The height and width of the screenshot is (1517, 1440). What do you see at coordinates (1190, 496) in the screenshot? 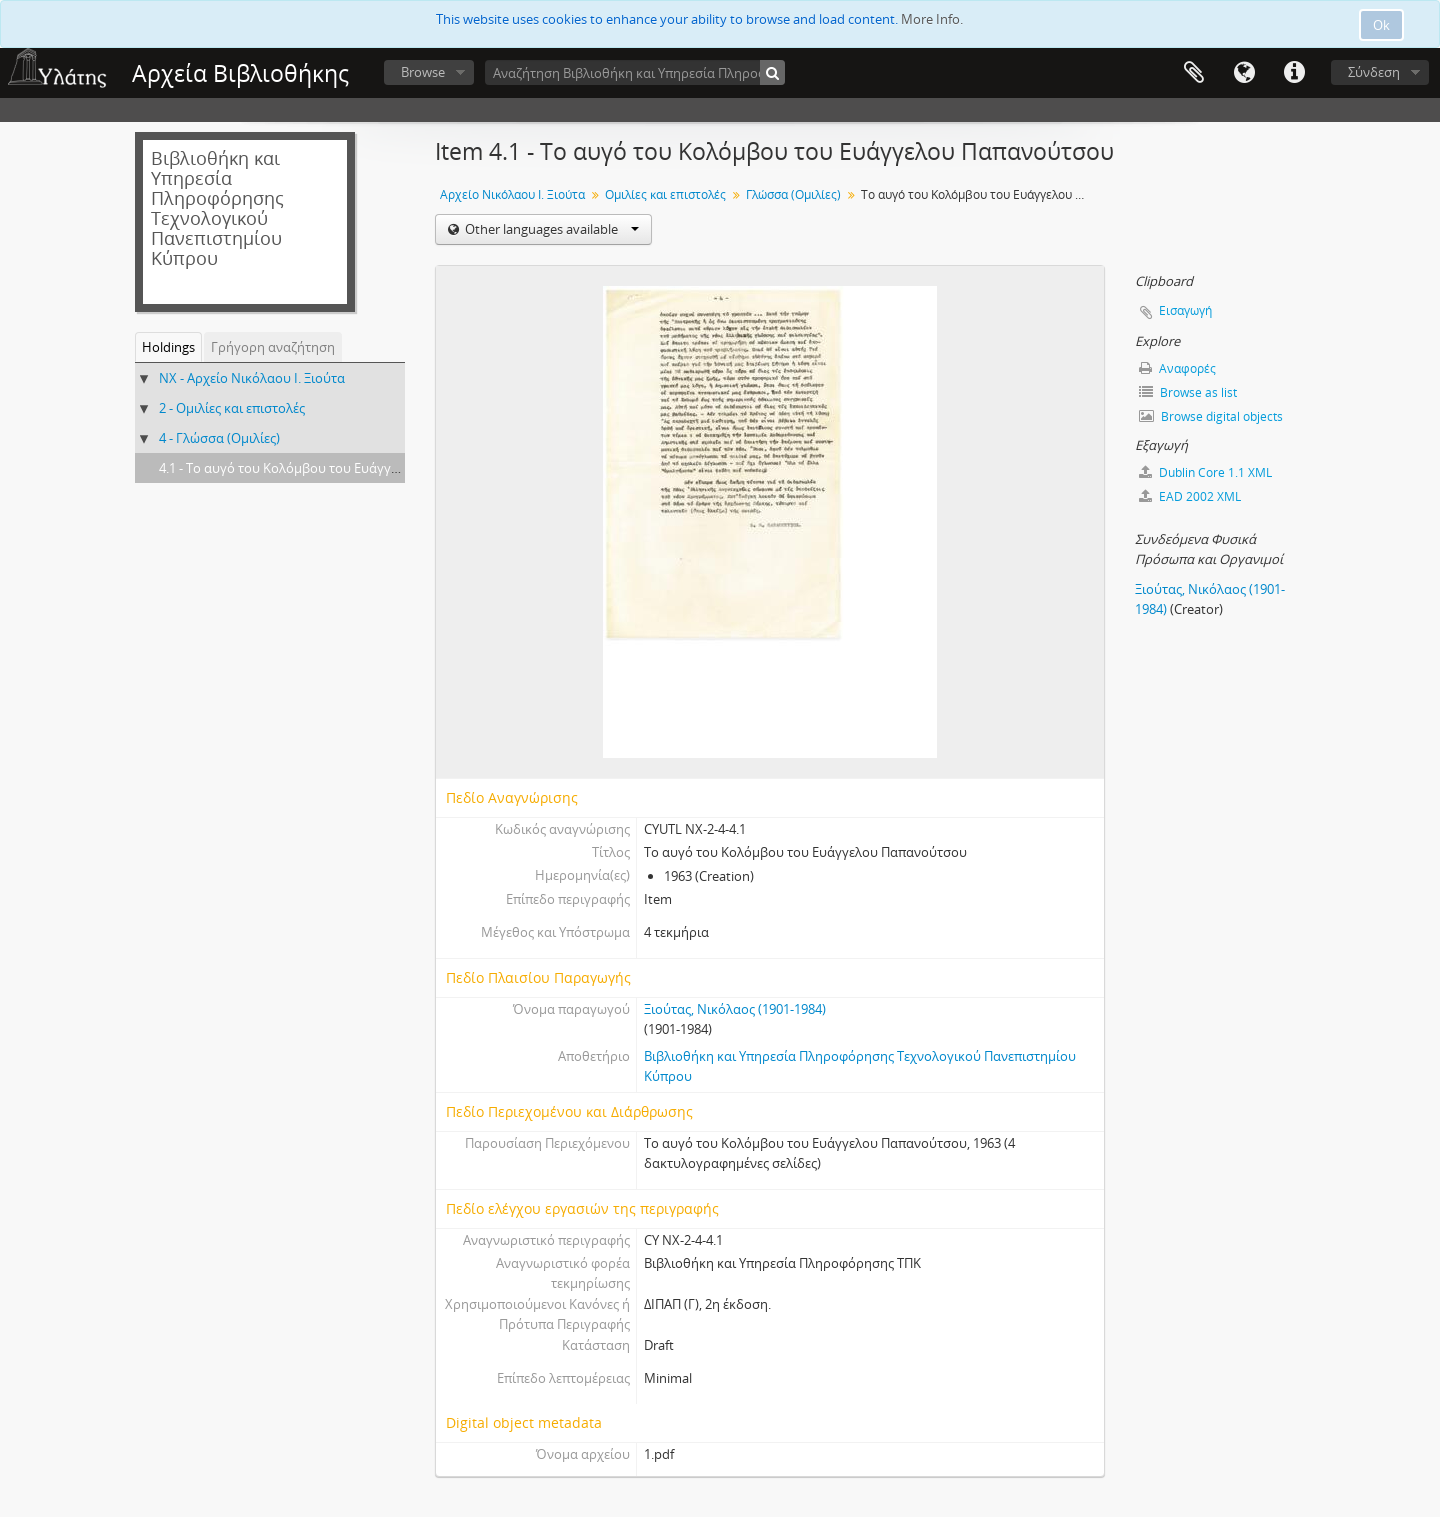
I see `EAD 2002 XML` at bounding box center [1190, 496].